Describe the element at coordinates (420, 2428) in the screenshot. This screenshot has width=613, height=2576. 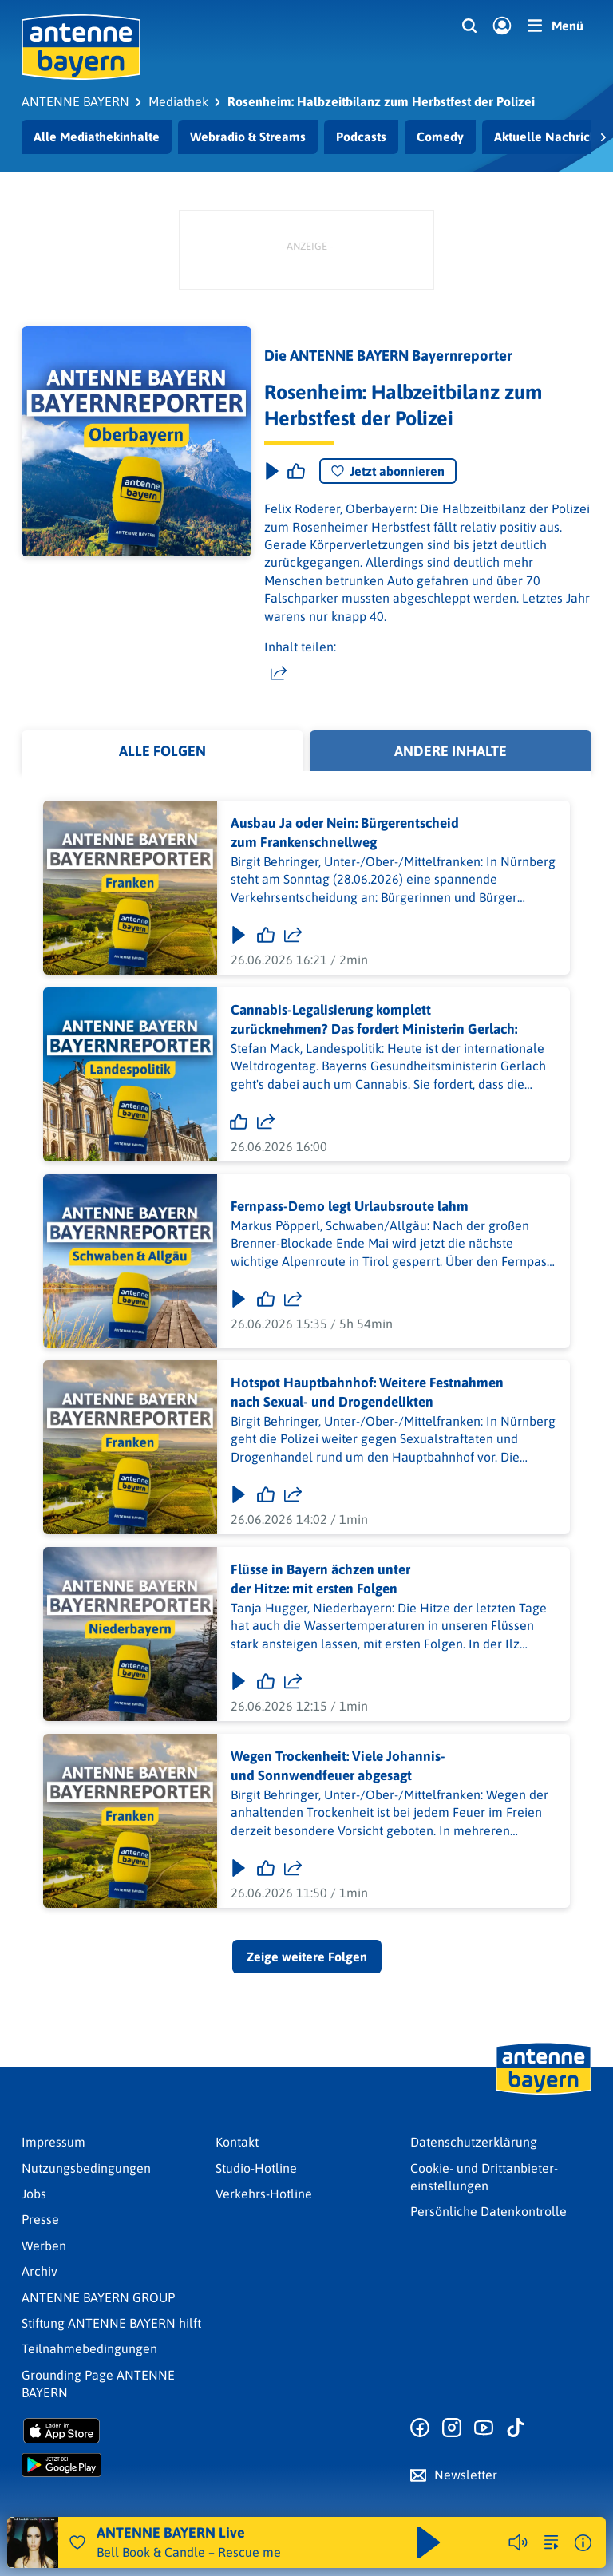
I see `[Zur Facebook Seite]` at that location.